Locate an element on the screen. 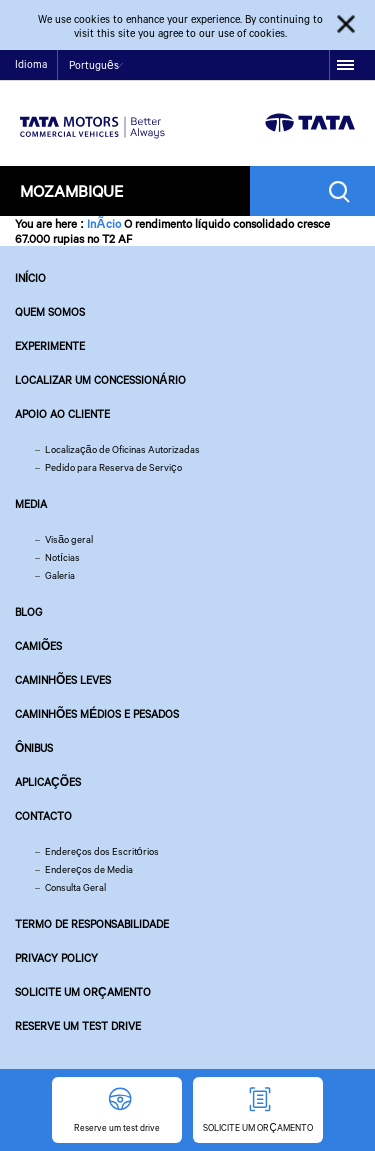 This screenshot has width=375, height=1151. QUEM SOMOS is located at coordinates (50, 312).